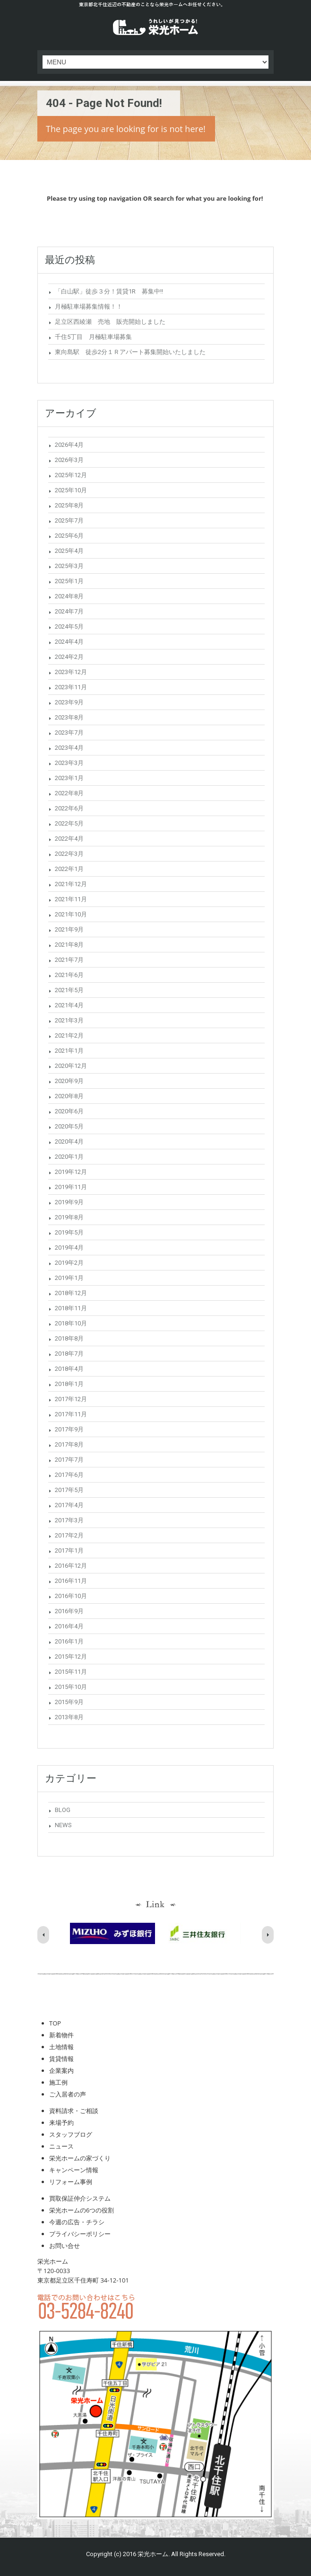 The height and width of the screenshot is (2576, 311). What do you see at coordinates (88, 306) in the screenshot?
I see `月極駐車場募集情報！！` at bounding box center [88, 306].